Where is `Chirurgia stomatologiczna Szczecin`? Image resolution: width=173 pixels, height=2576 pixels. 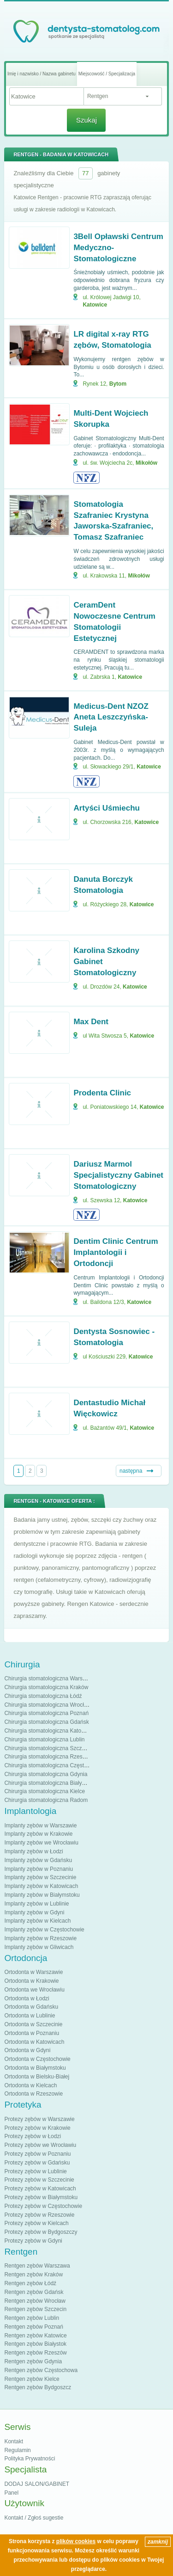 Chirurgia stomatologiczna Szczecin is located at coordinates (48, 1748).